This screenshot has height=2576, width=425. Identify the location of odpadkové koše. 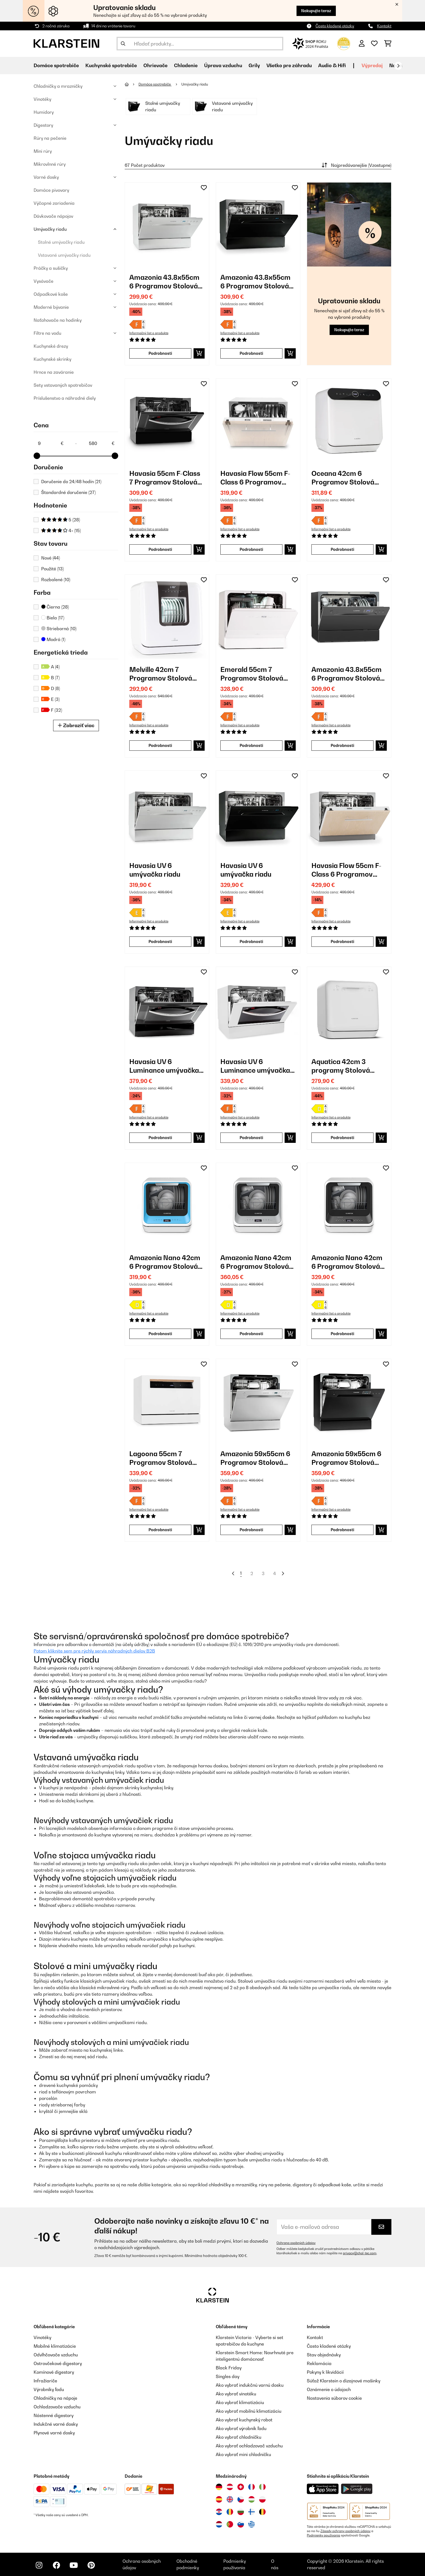
(334, 2184).